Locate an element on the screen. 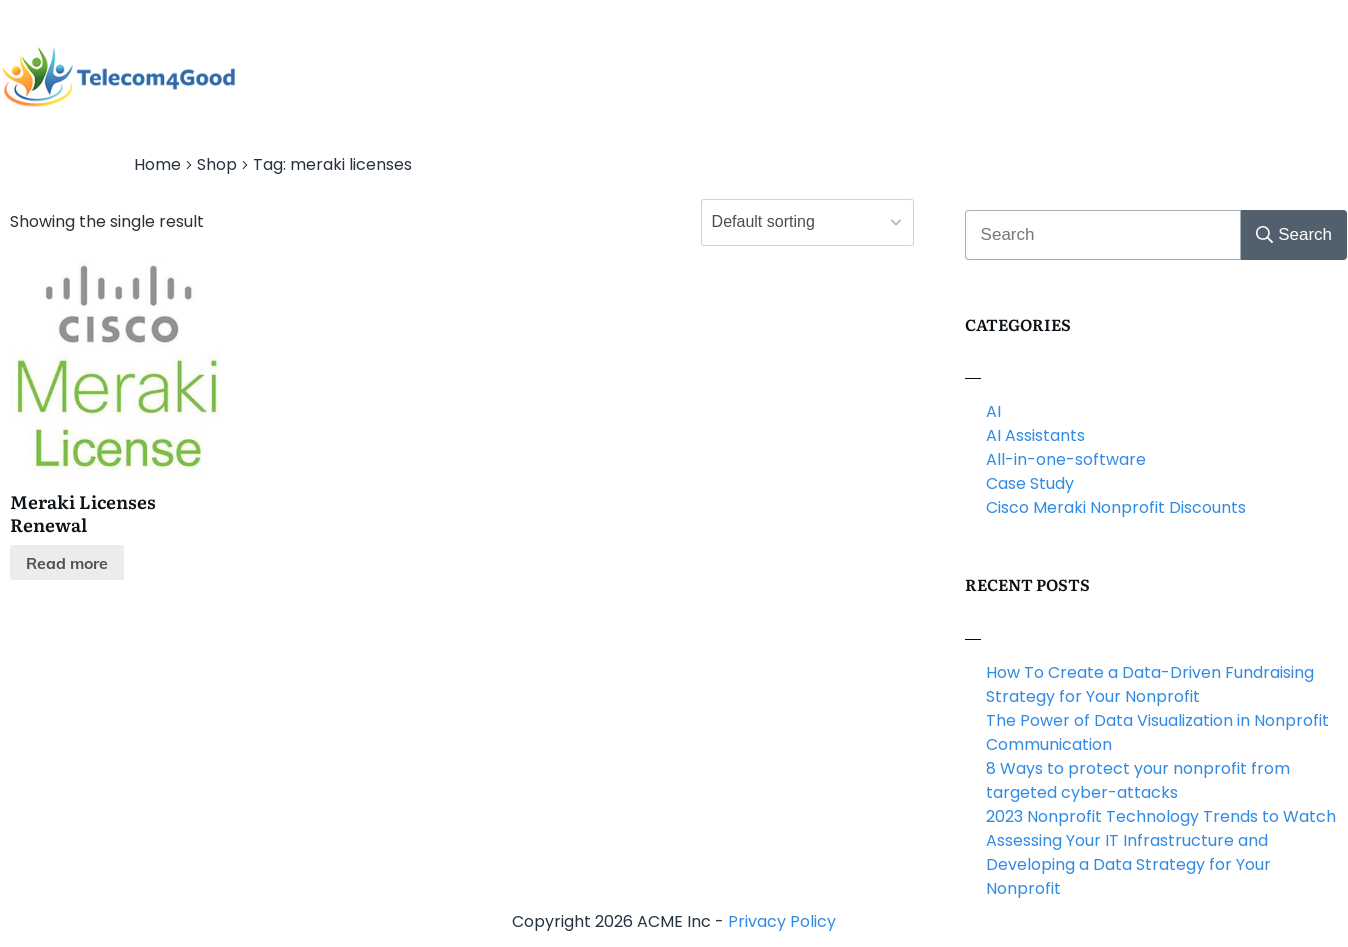 This screenshot has width=1348, height=947. How To Create a Data-Driven Fundraising Strategy for Your Nonprofit is located at coordinates (1150, 684).